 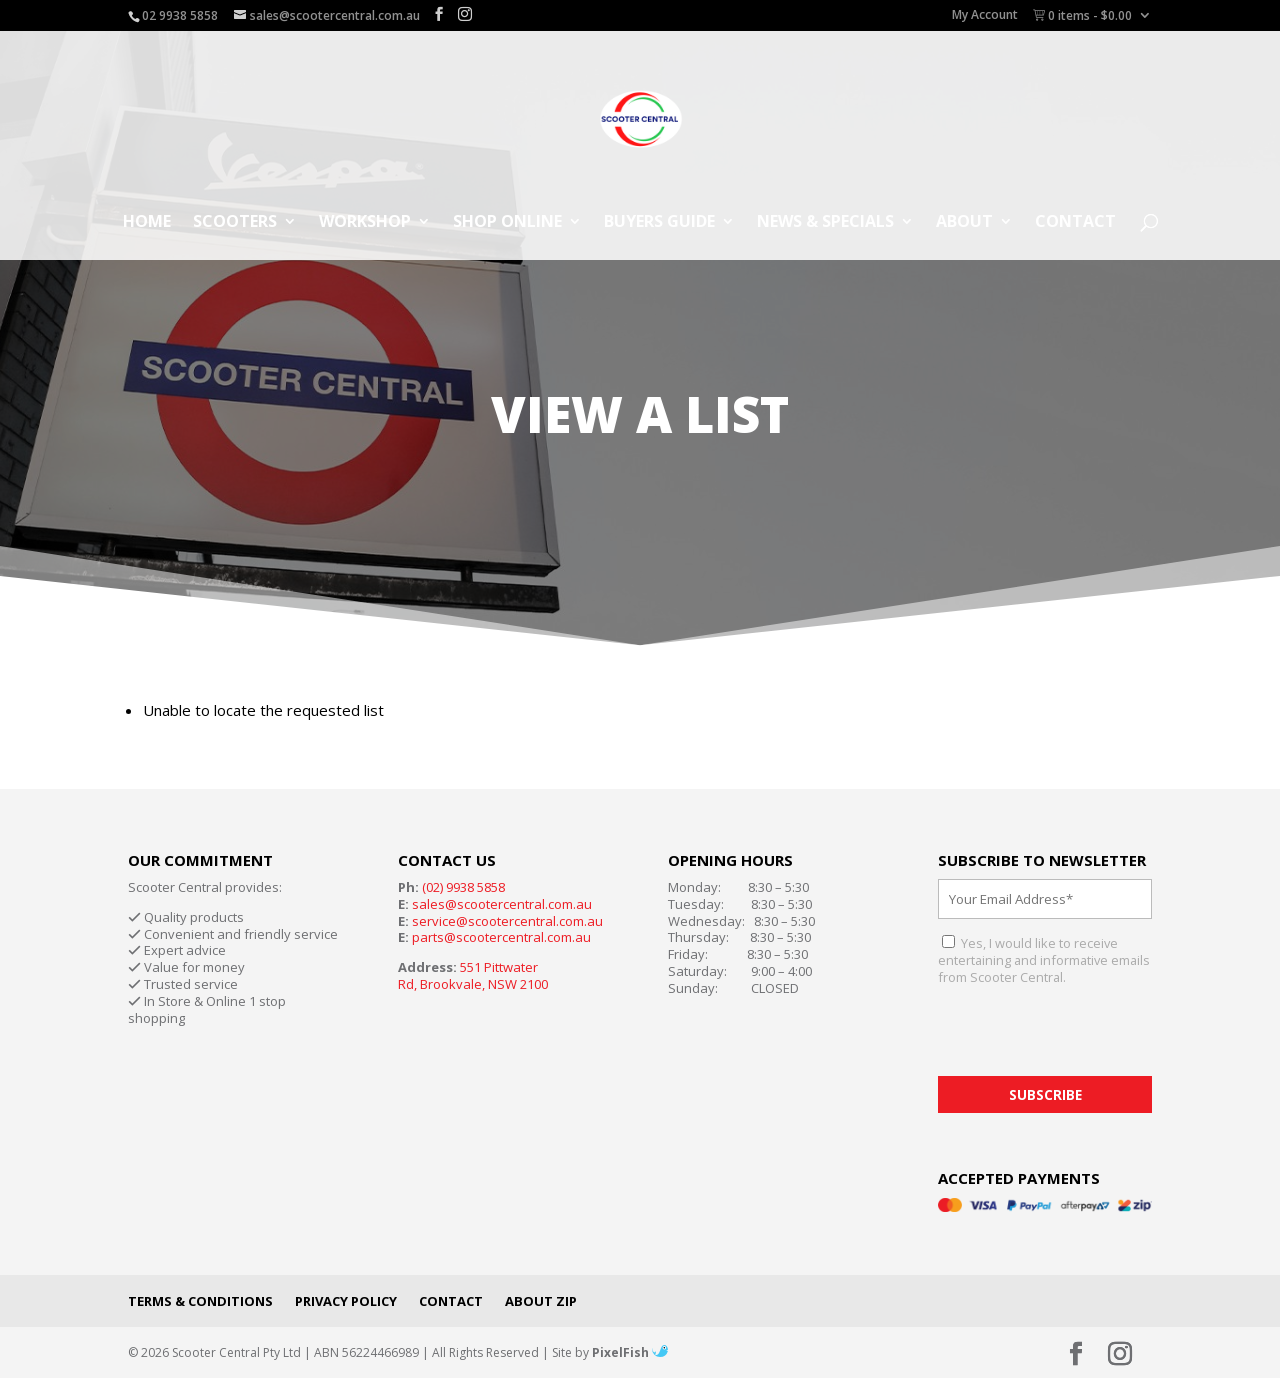 I want to click on Yes, I would like to receive entertaining and informative emails from Scooter Central., so click(x=1044, y=960).